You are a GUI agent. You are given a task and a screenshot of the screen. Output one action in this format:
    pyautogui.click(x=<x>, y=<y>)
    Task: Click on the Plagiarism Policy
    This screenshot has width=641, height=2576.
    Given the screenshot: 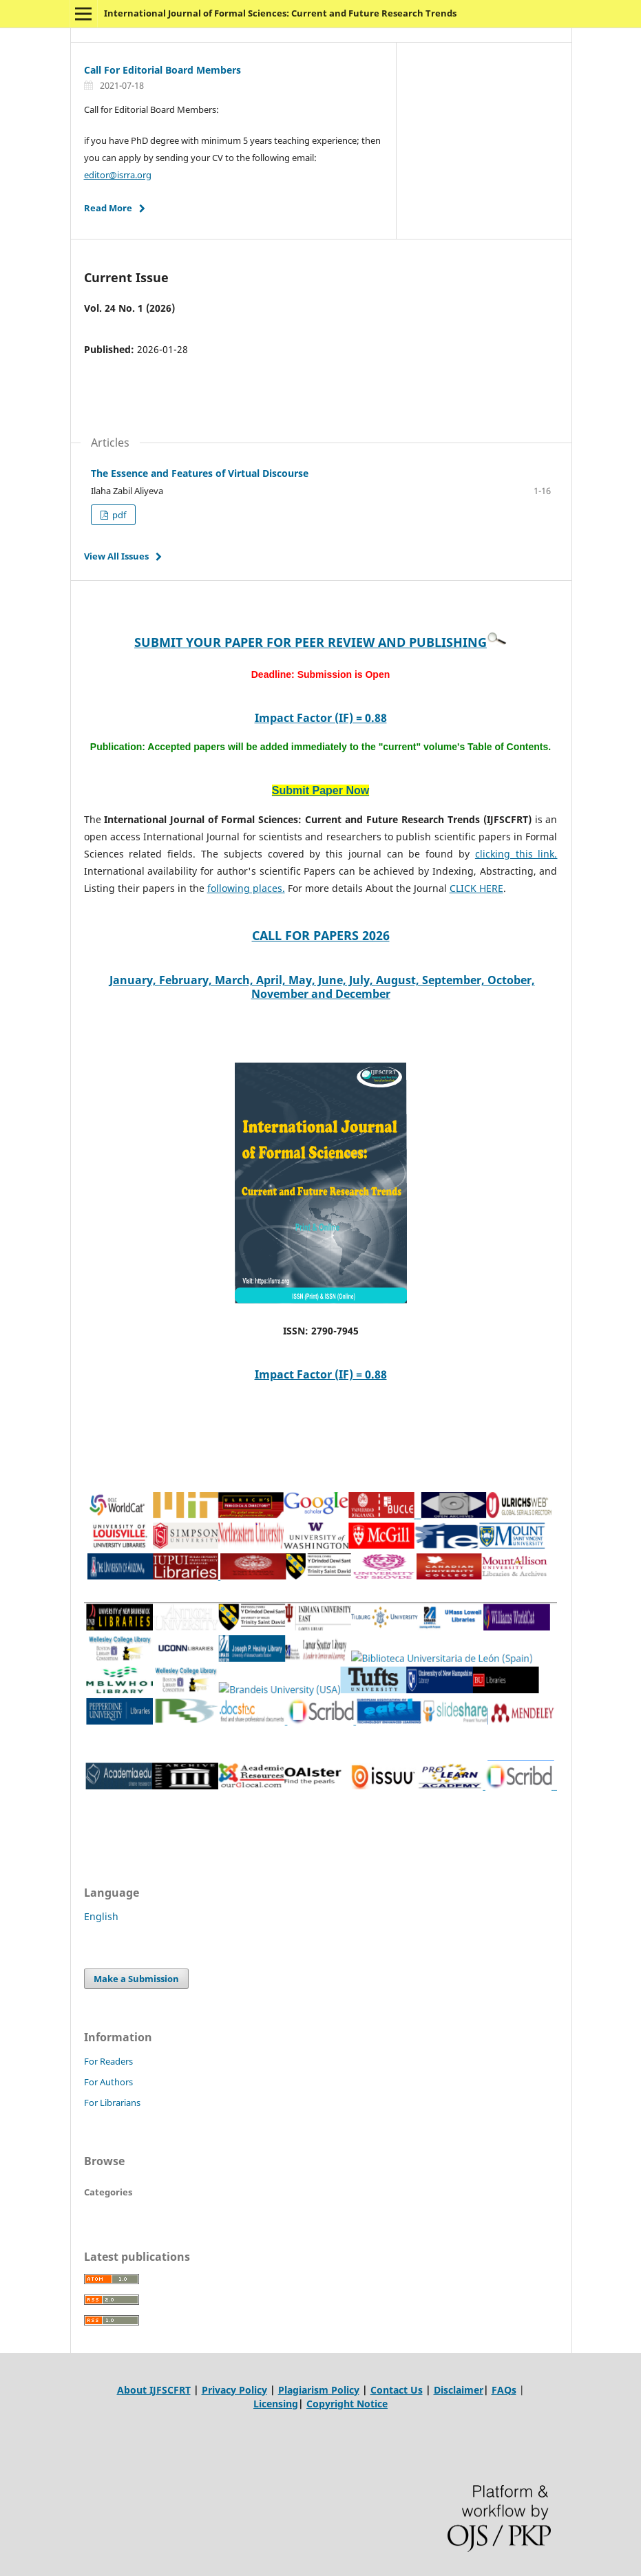 What is the action you would take?
    pyautogui.click(x=318, y=2389)
    